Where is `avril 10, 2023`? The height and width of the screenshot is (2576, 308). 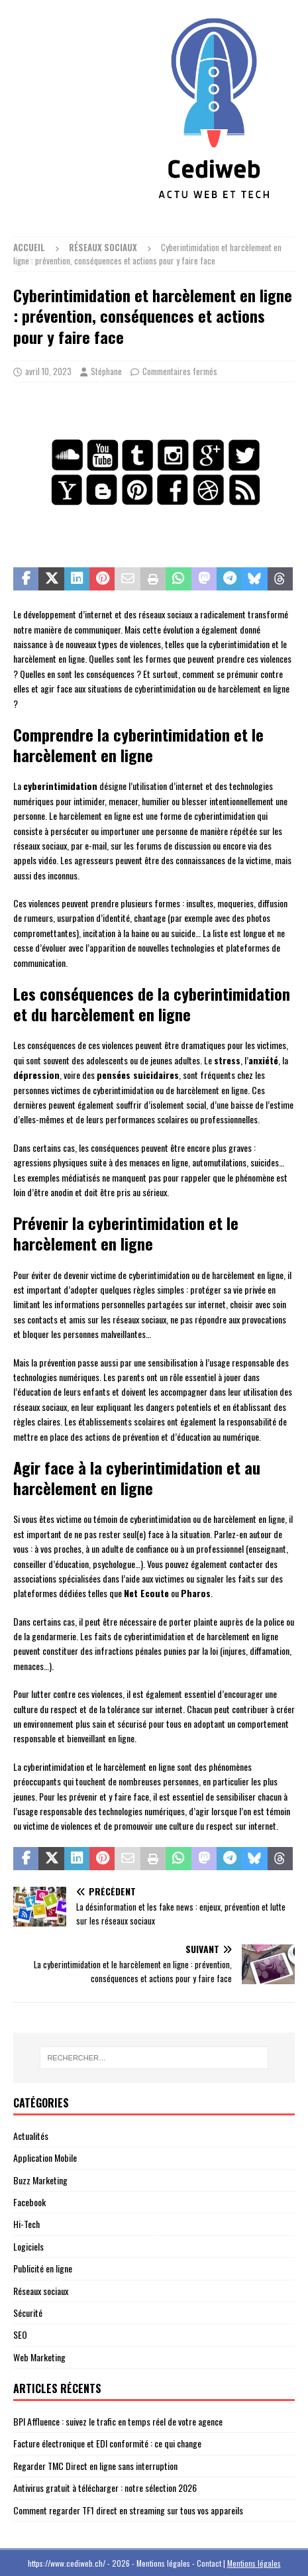 avril 10, 2023 is located at coordinates (48, 371).